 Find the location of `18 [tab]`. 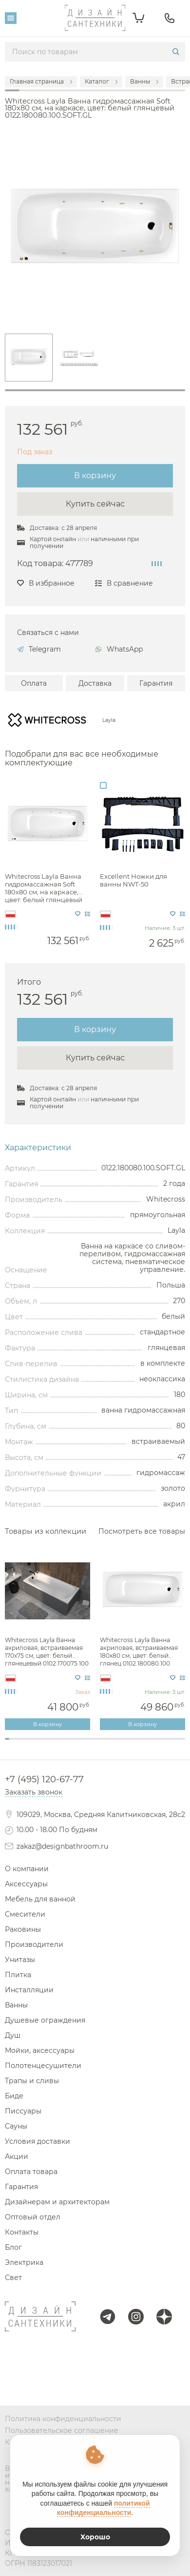

18 [tab] is located at coordinates (83, 1744).